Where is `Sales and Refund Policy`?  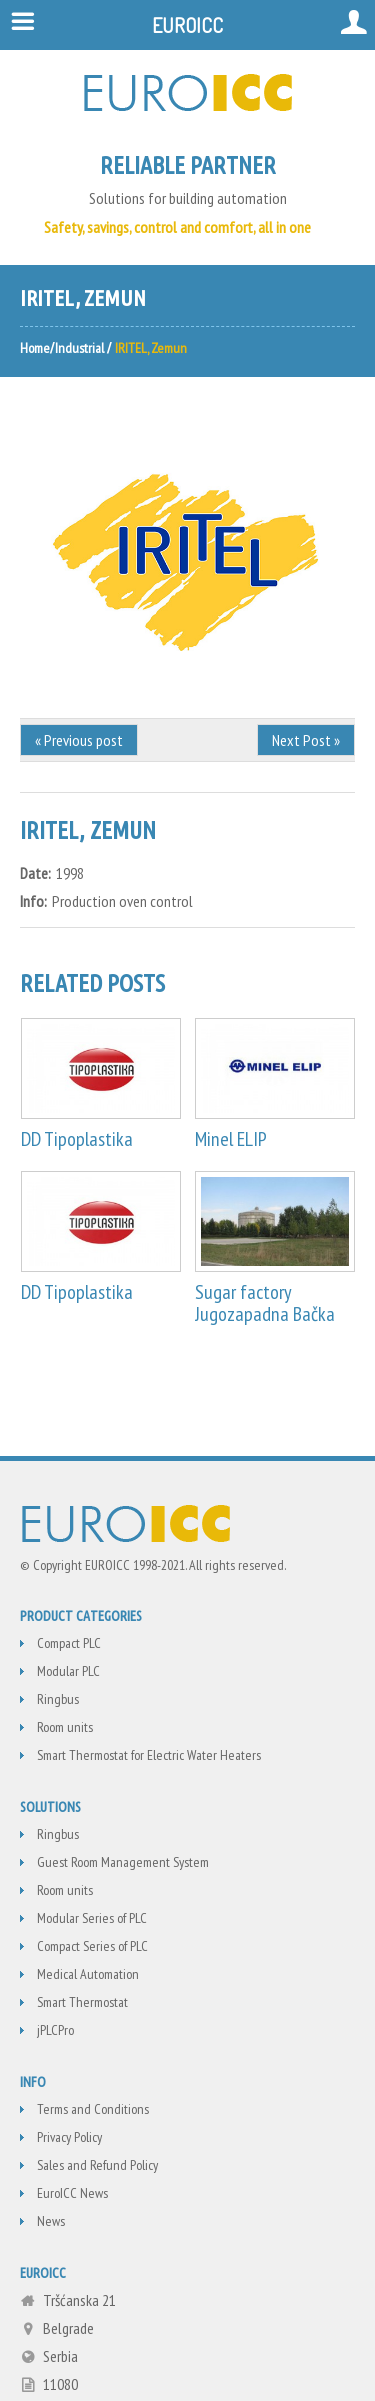 Sales and Refund Policy is located at coordinates (97, 2165).